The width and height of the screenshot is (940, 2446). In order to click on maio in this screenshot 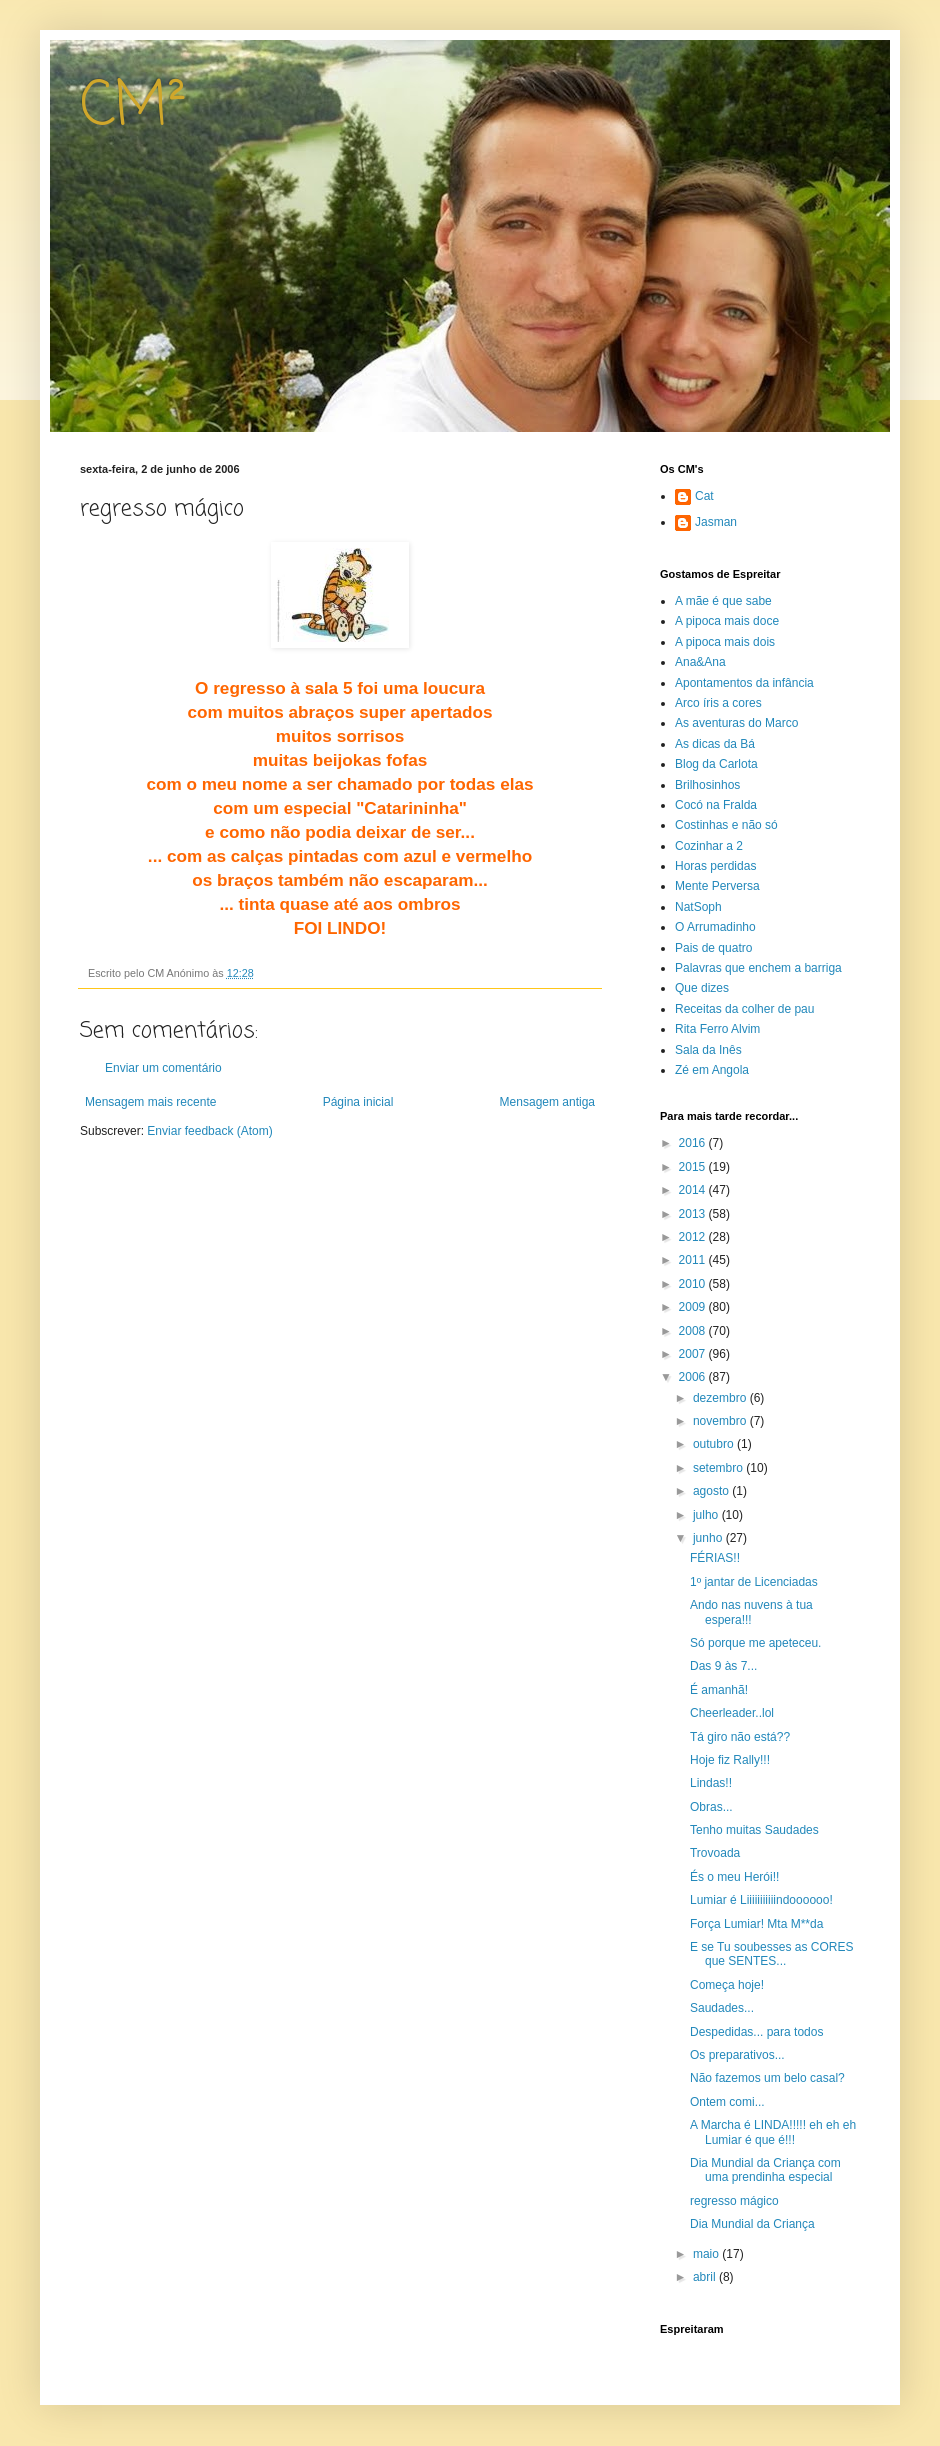, I will do `click(707, 2254)`.